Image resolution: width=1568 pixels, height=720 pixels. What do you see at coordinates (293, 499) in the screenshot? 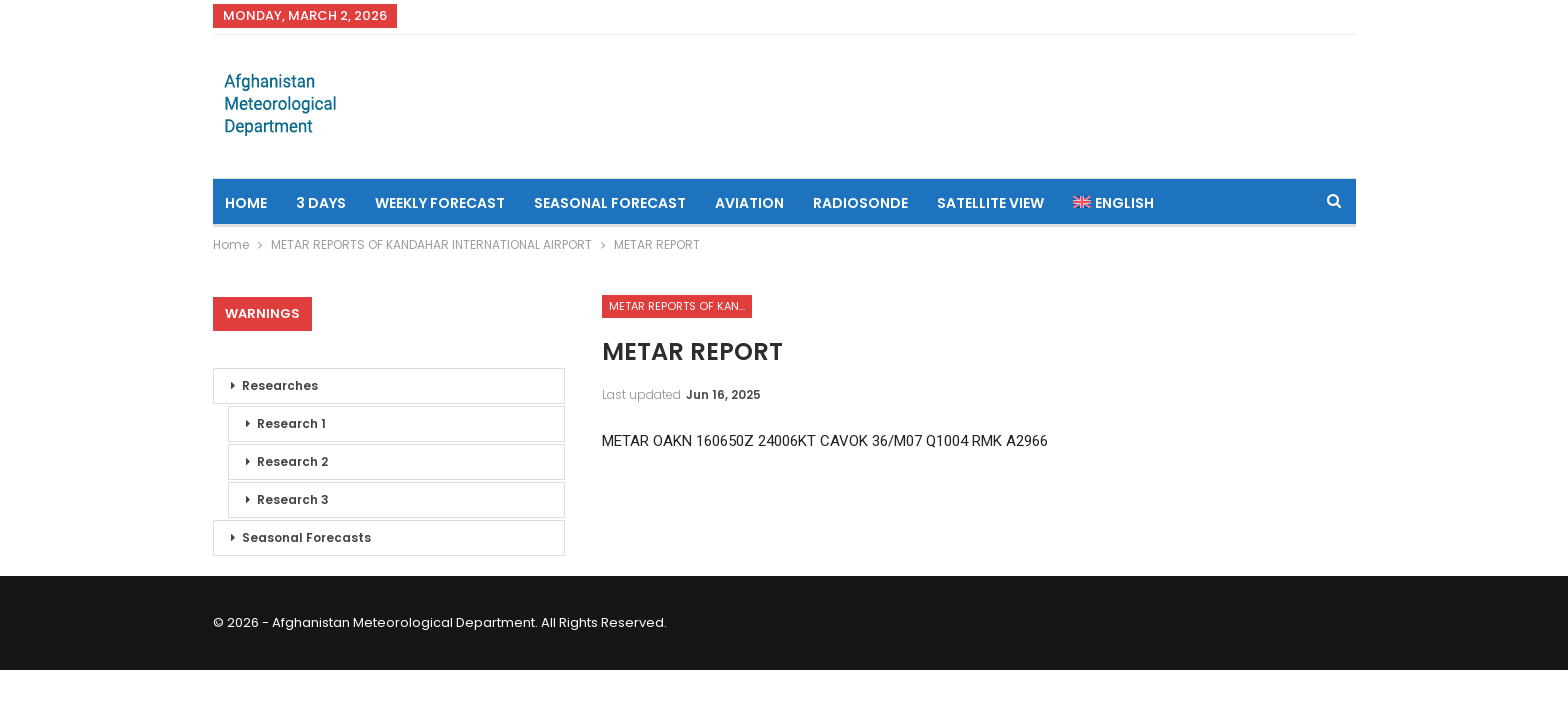
I see `Research 3` at bounding box center [293, 499].